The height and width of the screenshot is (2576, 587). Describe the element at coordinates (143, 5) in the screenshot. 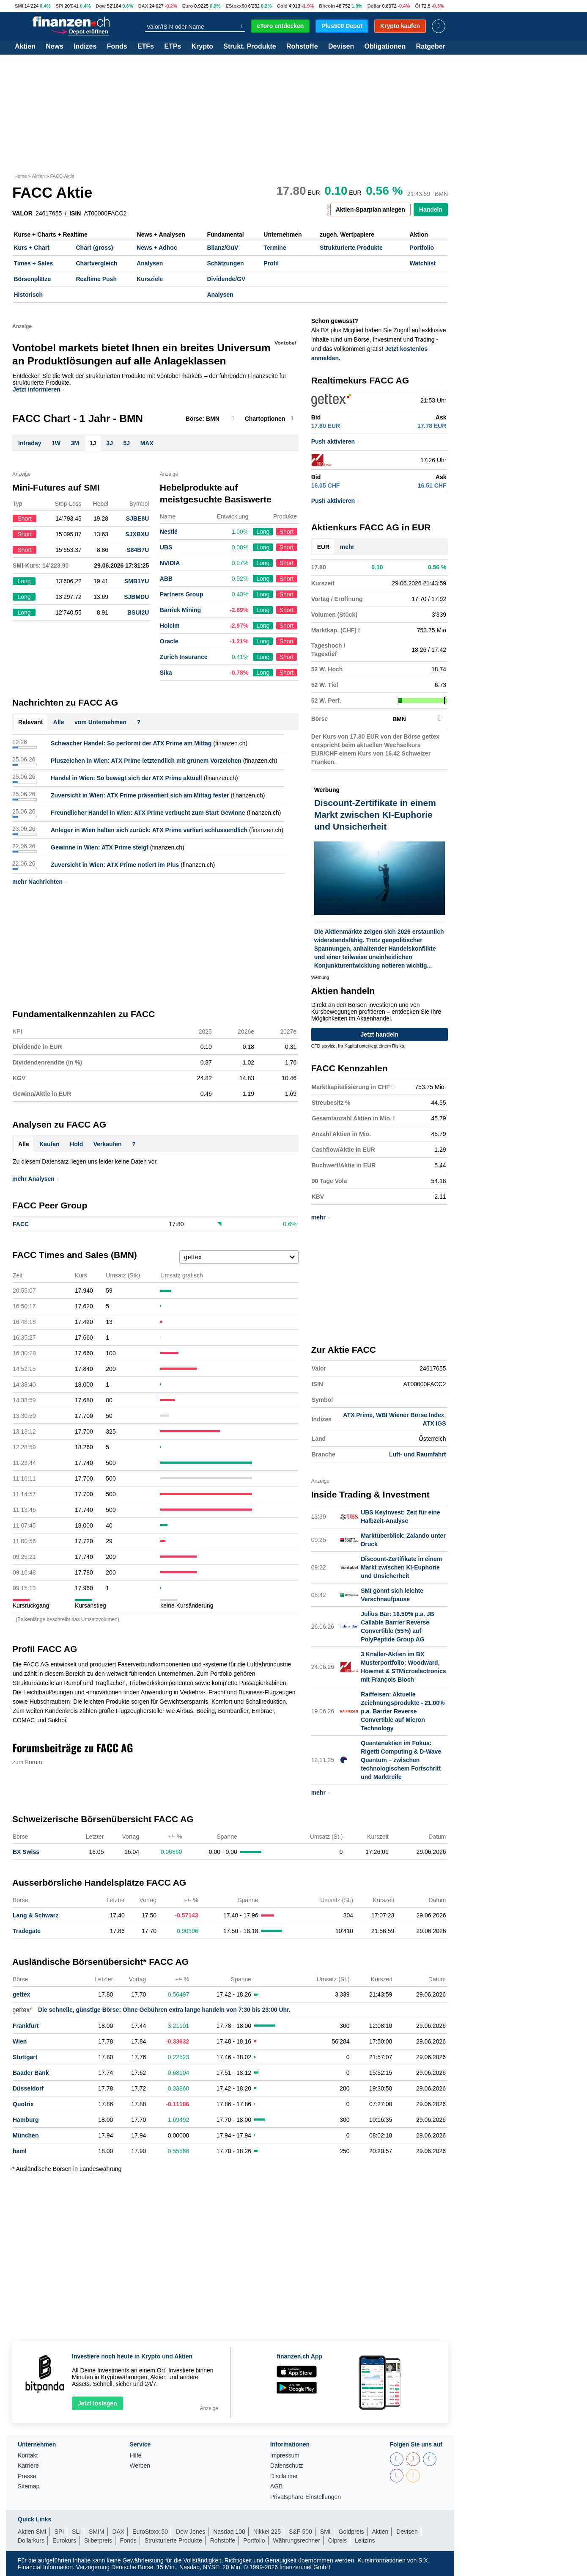

I see `DAX` at that location.